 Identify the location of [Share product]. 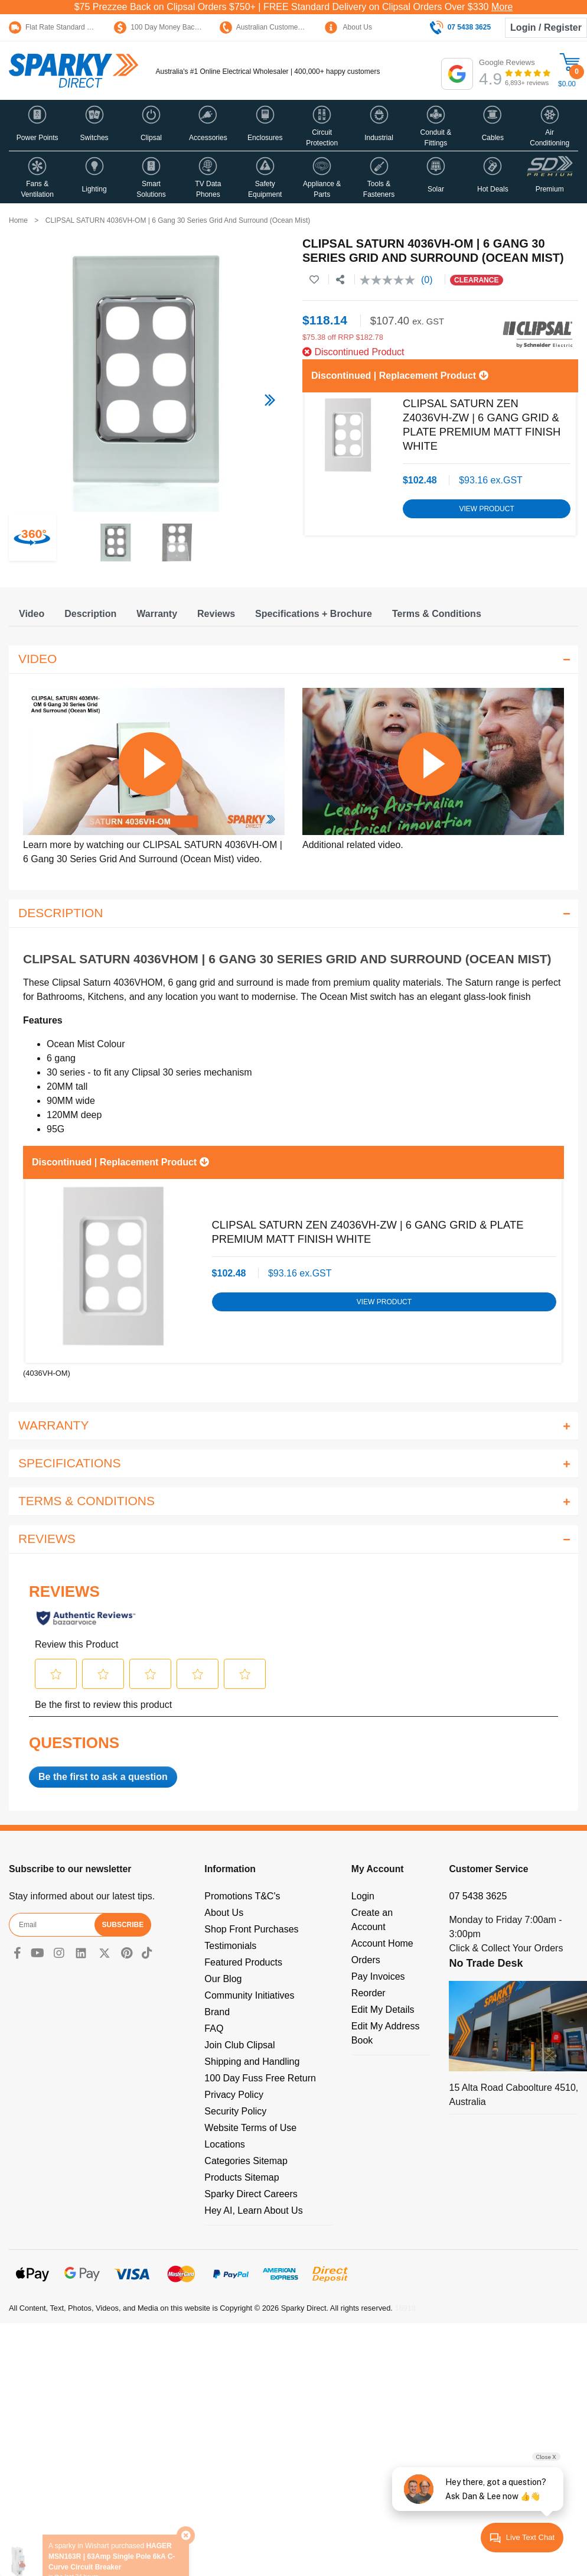
(340, 280).